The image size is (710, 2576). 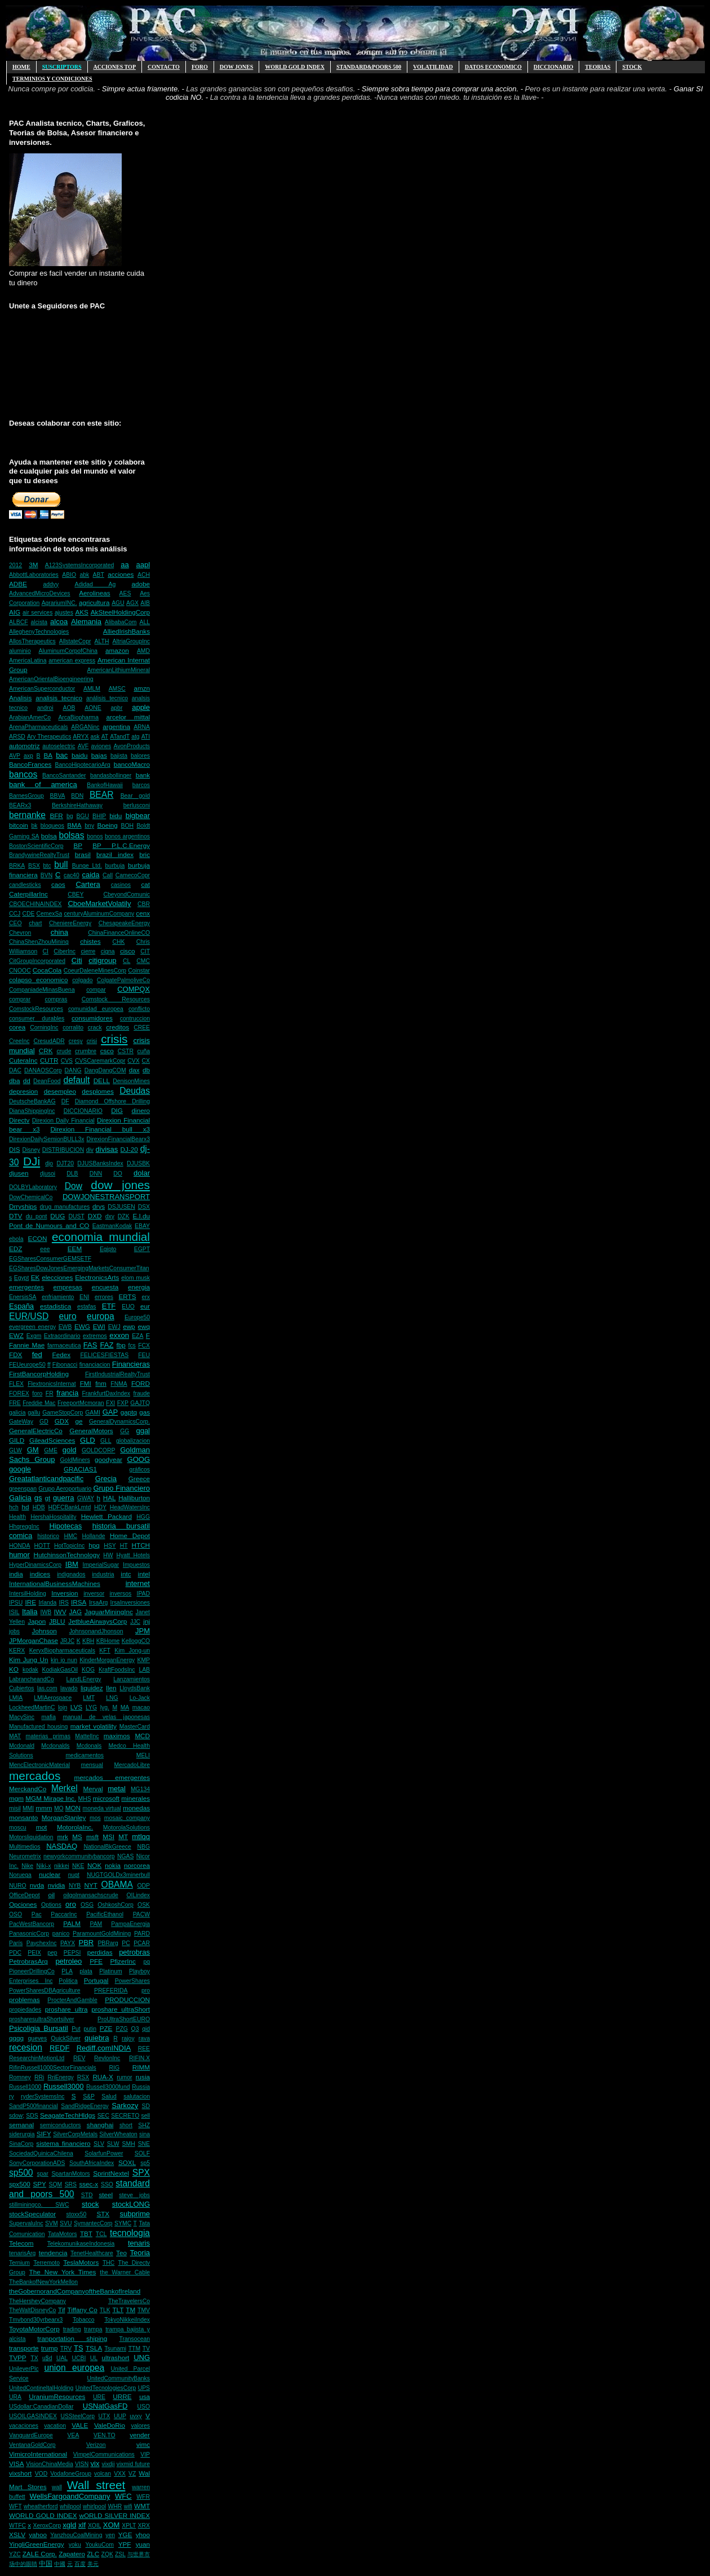 I want to click on JaguarMiningInc, so click(x=109, y=1611).